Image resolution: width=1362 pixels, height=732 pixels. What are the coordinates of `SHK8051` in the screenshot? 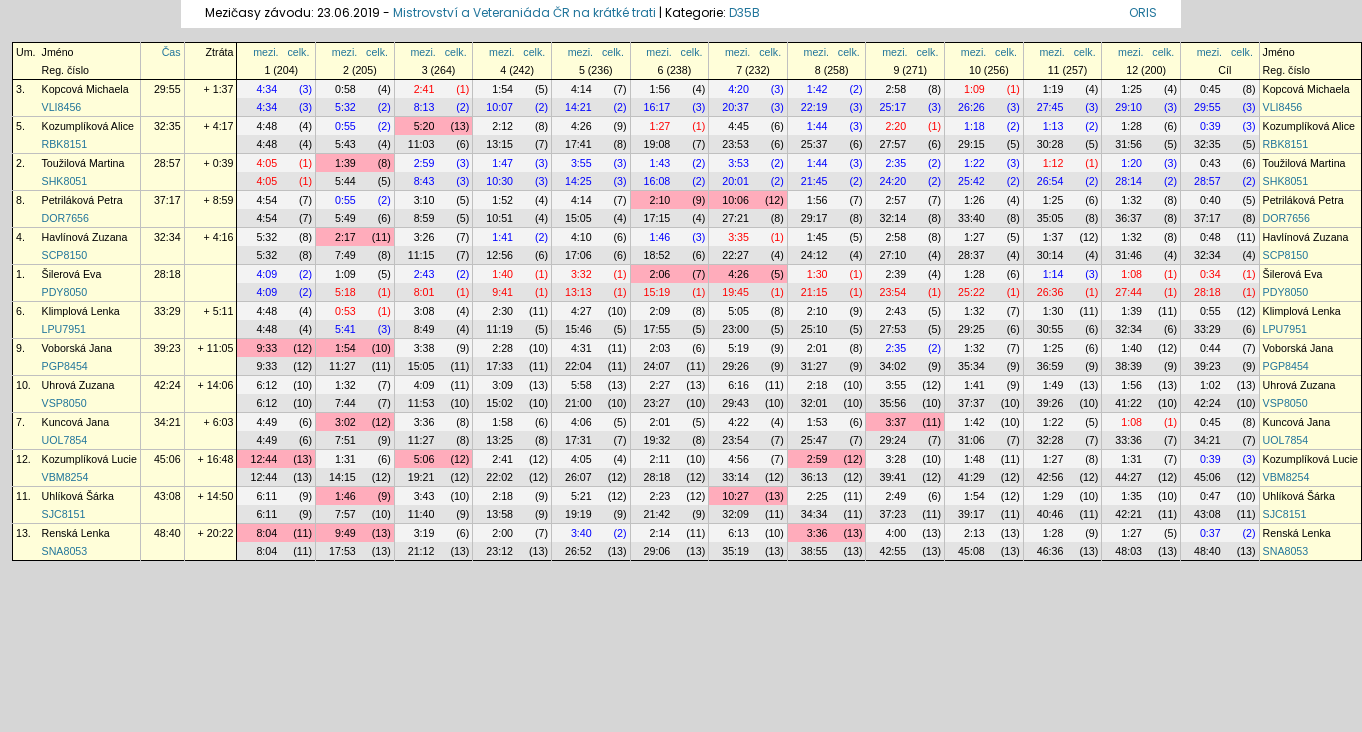 It's located at (65, 181).